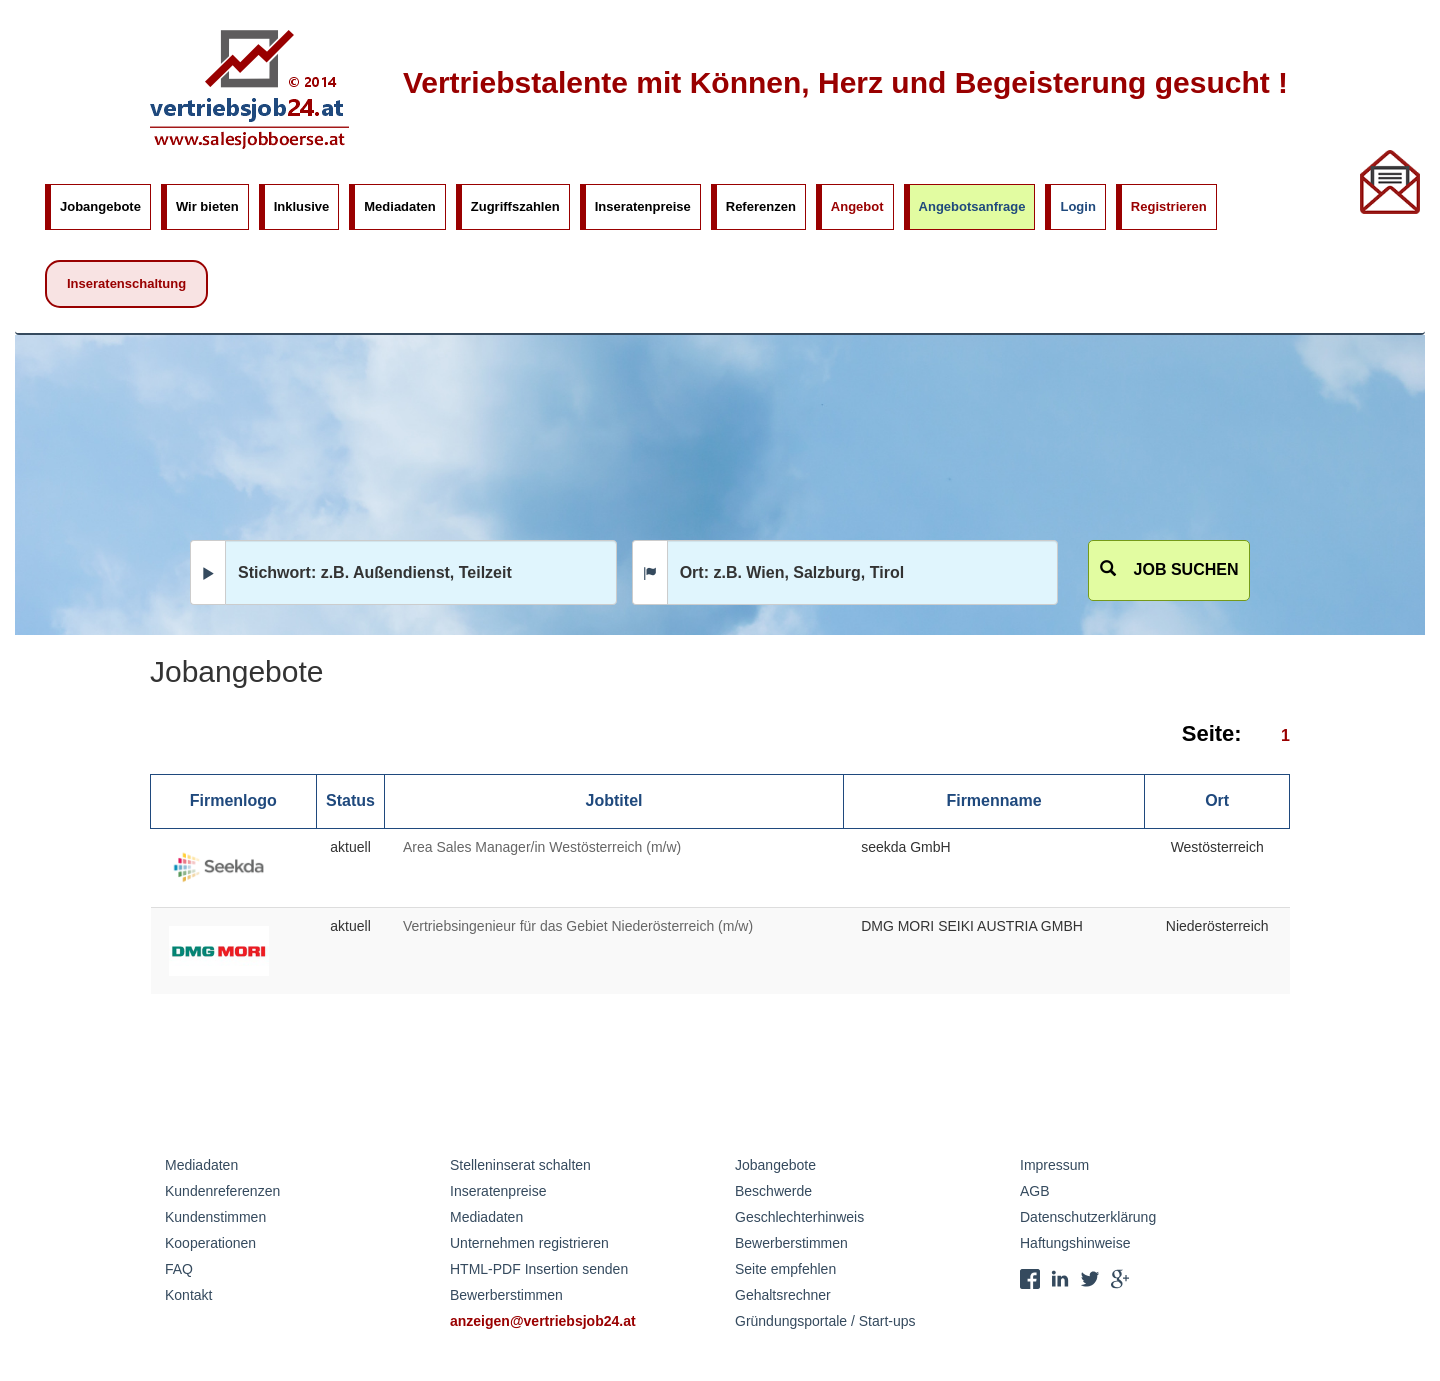 Image resolution: width=1440 pixels, height=1381 pixels. Describe the element at coordinates (825, 1321) in the screenshot. I see `Gründungsportale / Start-ups` at that location.